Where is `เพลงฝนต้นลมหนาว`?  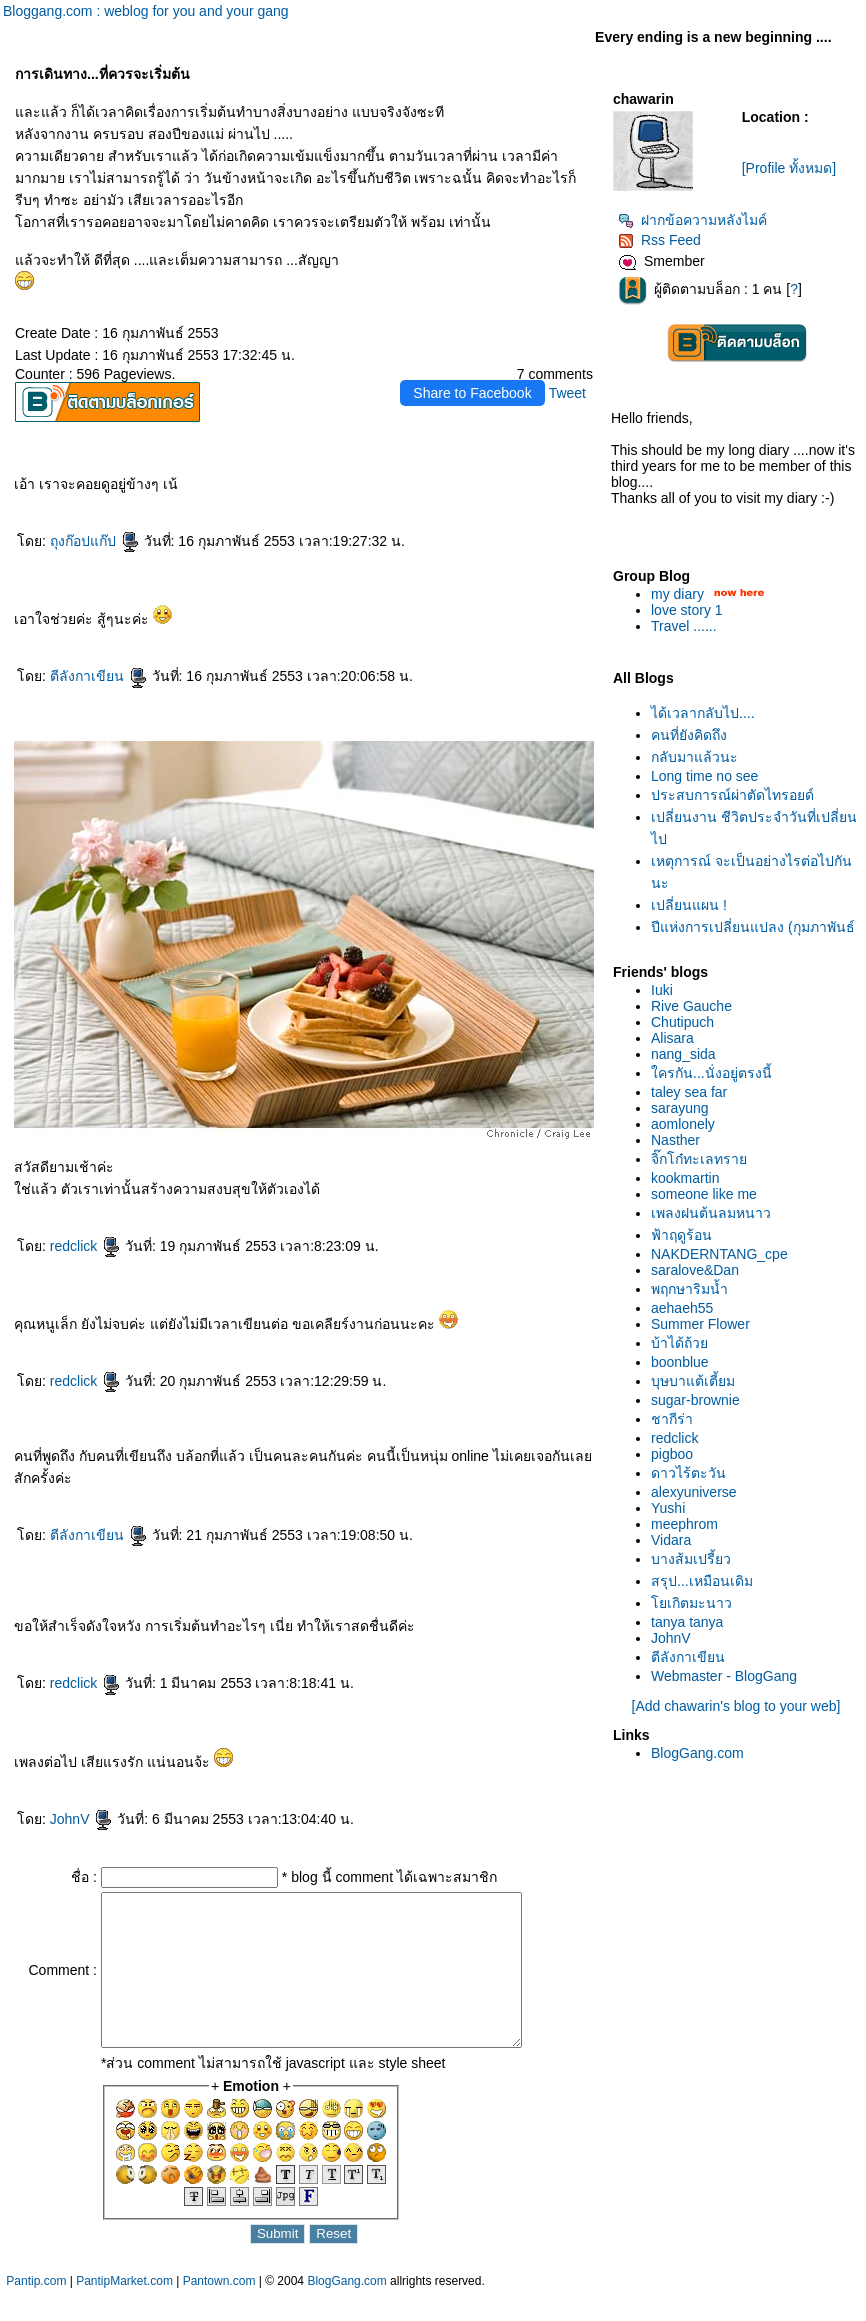 เพลงฝนต้นลมหนาว is located at coordinates (711, 1213).